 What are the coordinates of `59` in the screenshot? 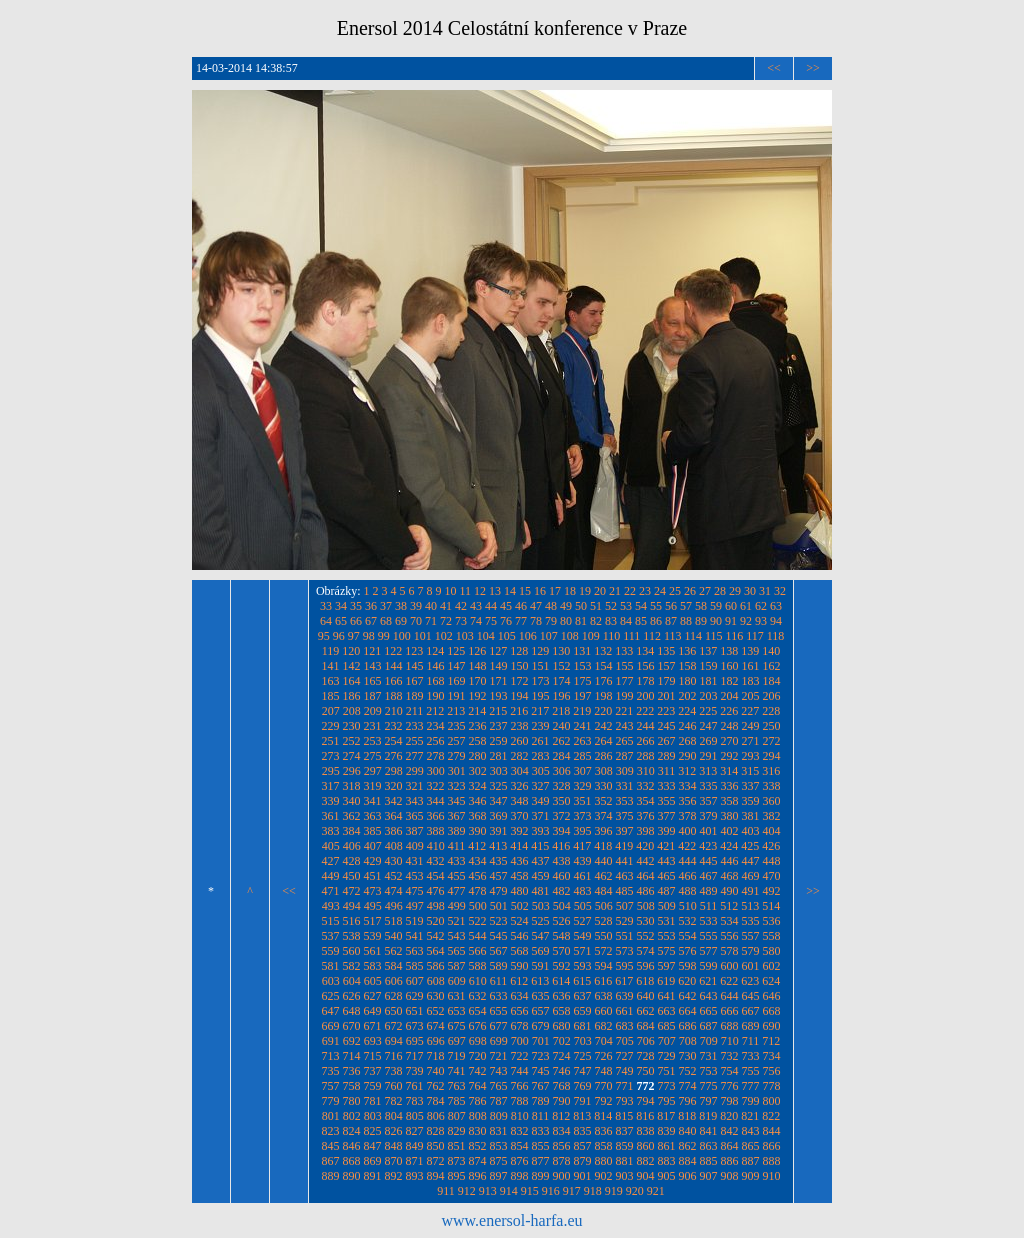 It's located at (716, 606).